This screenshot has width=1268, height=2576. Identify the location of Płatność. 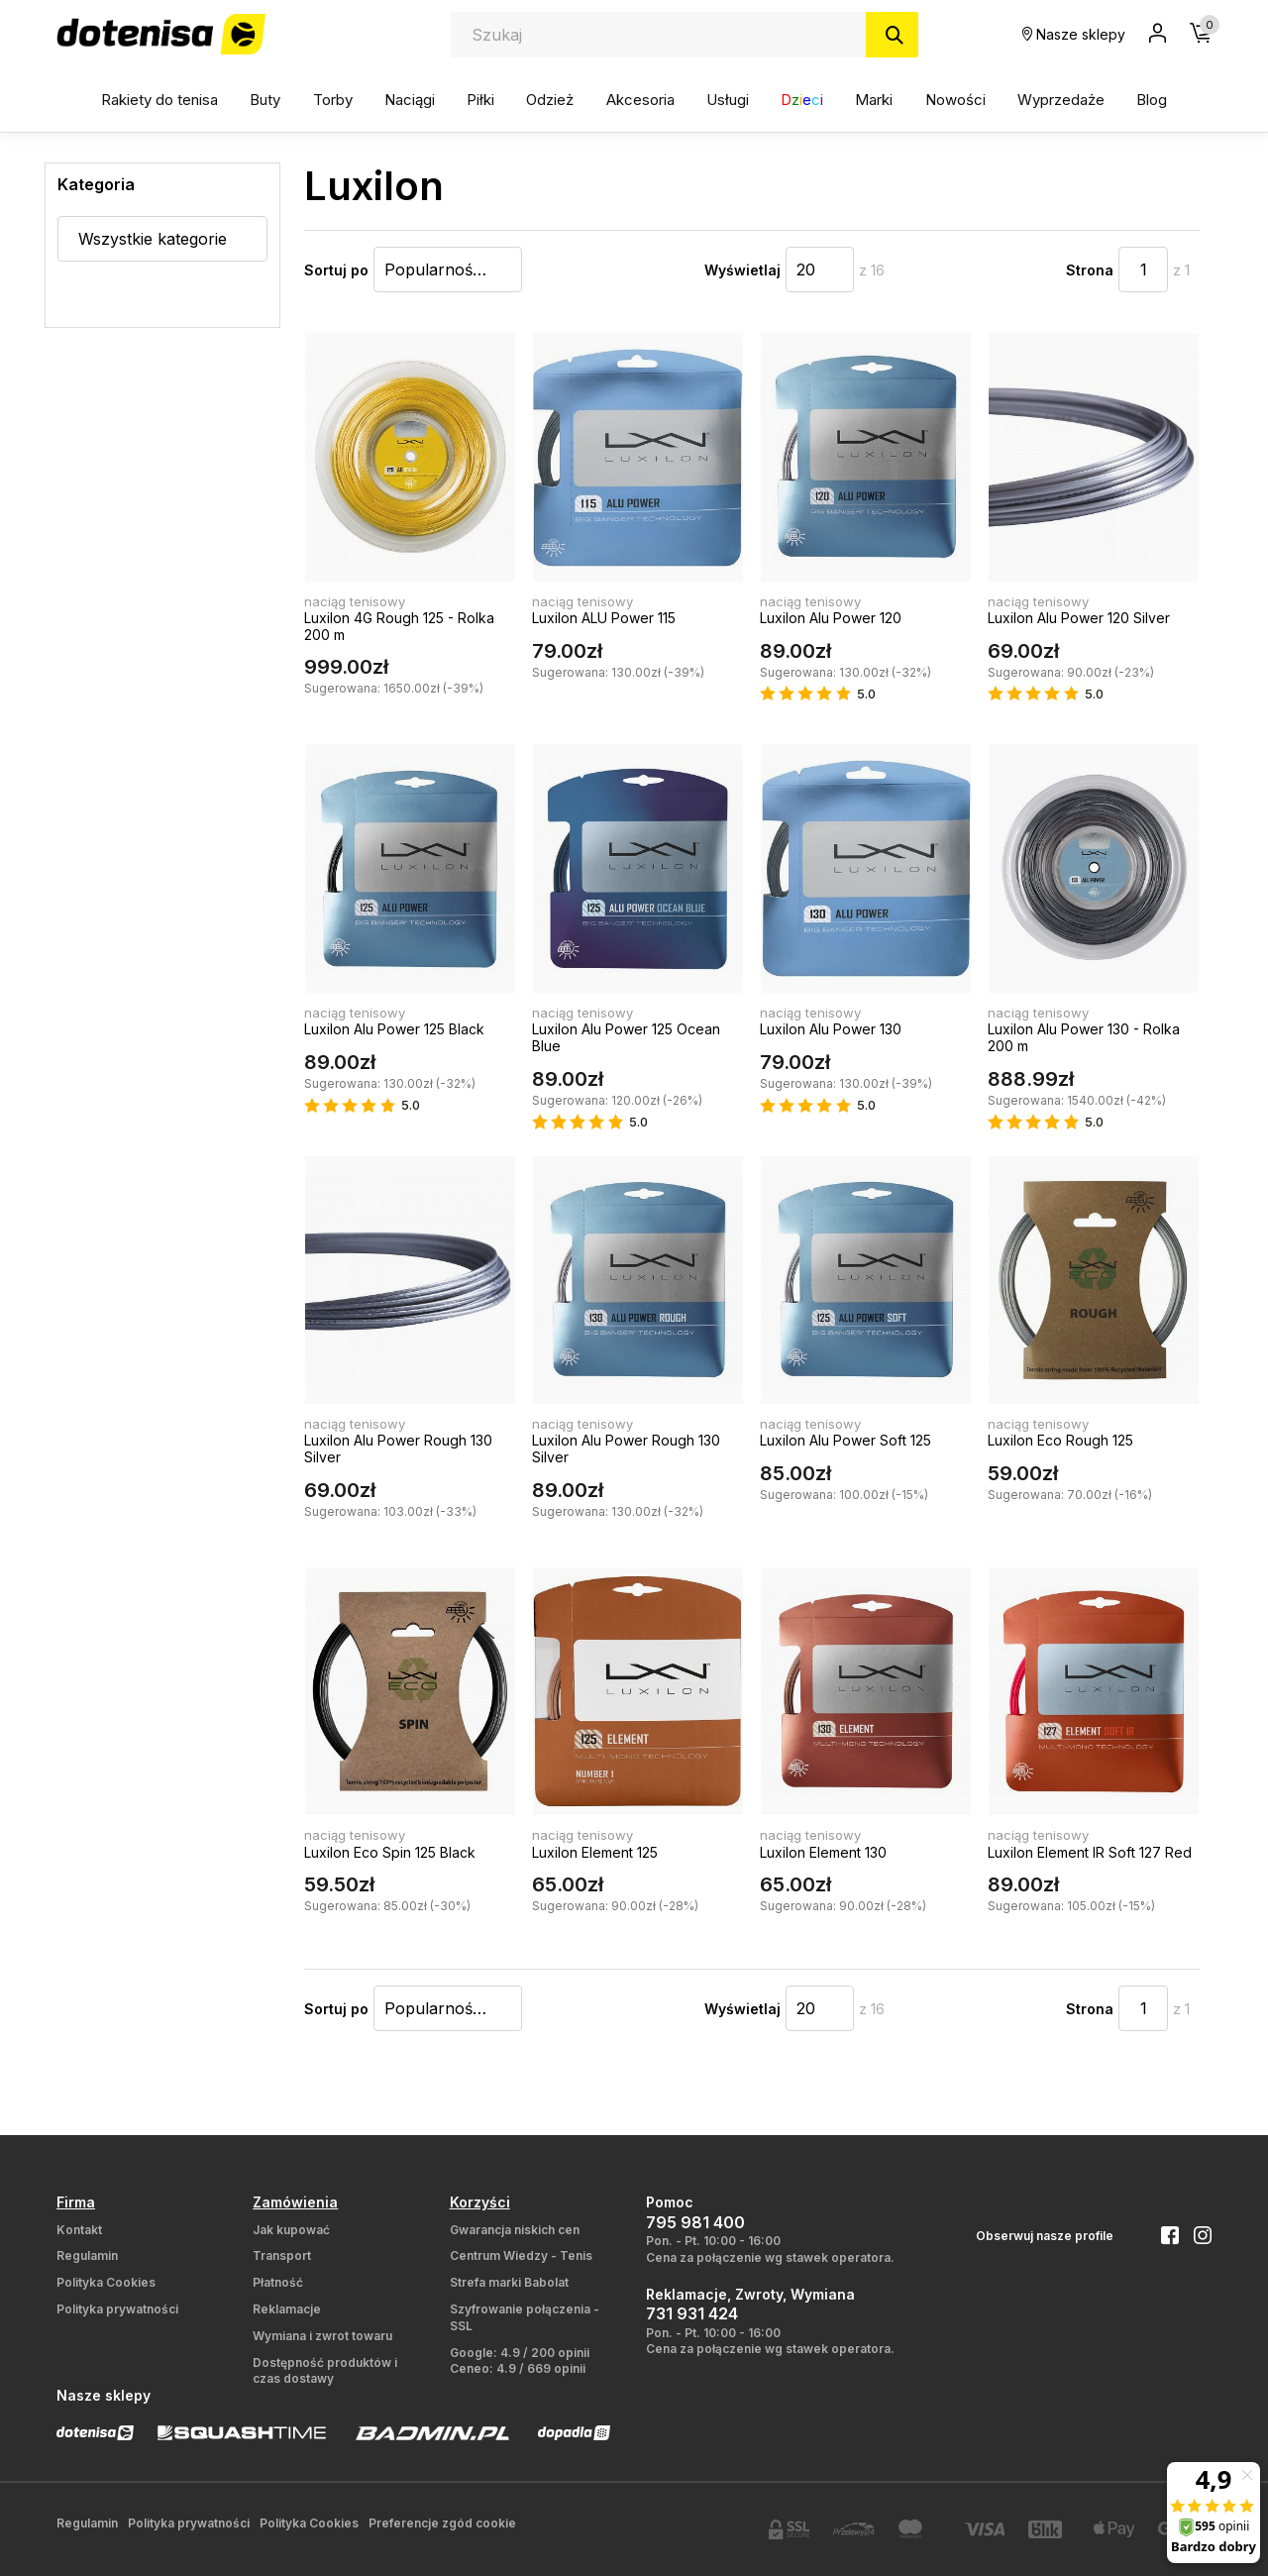
(278, 2282).